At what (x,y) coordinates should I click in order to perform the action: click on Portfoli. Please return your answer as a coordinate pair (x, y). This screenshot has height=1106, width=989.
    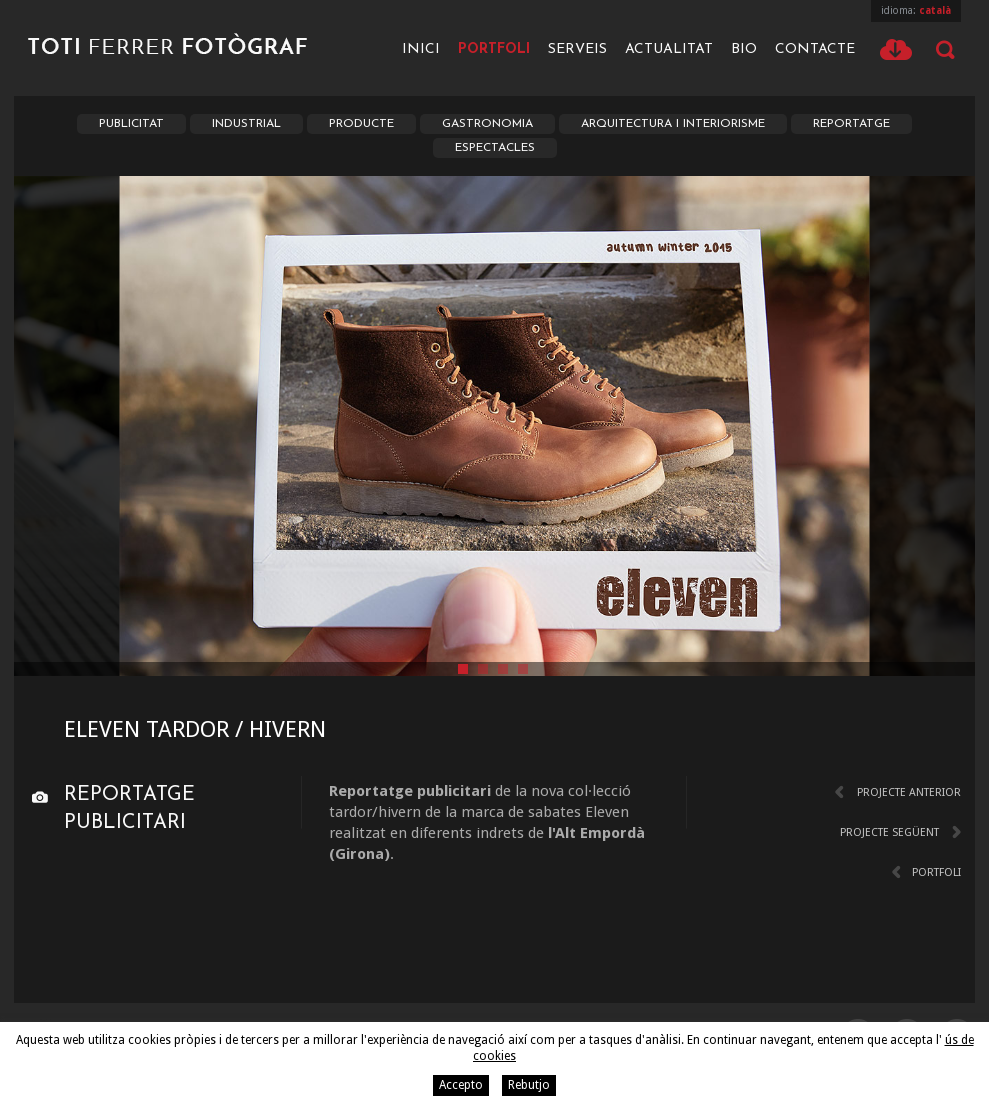
    Looking at the image, I should click on (494, 49).